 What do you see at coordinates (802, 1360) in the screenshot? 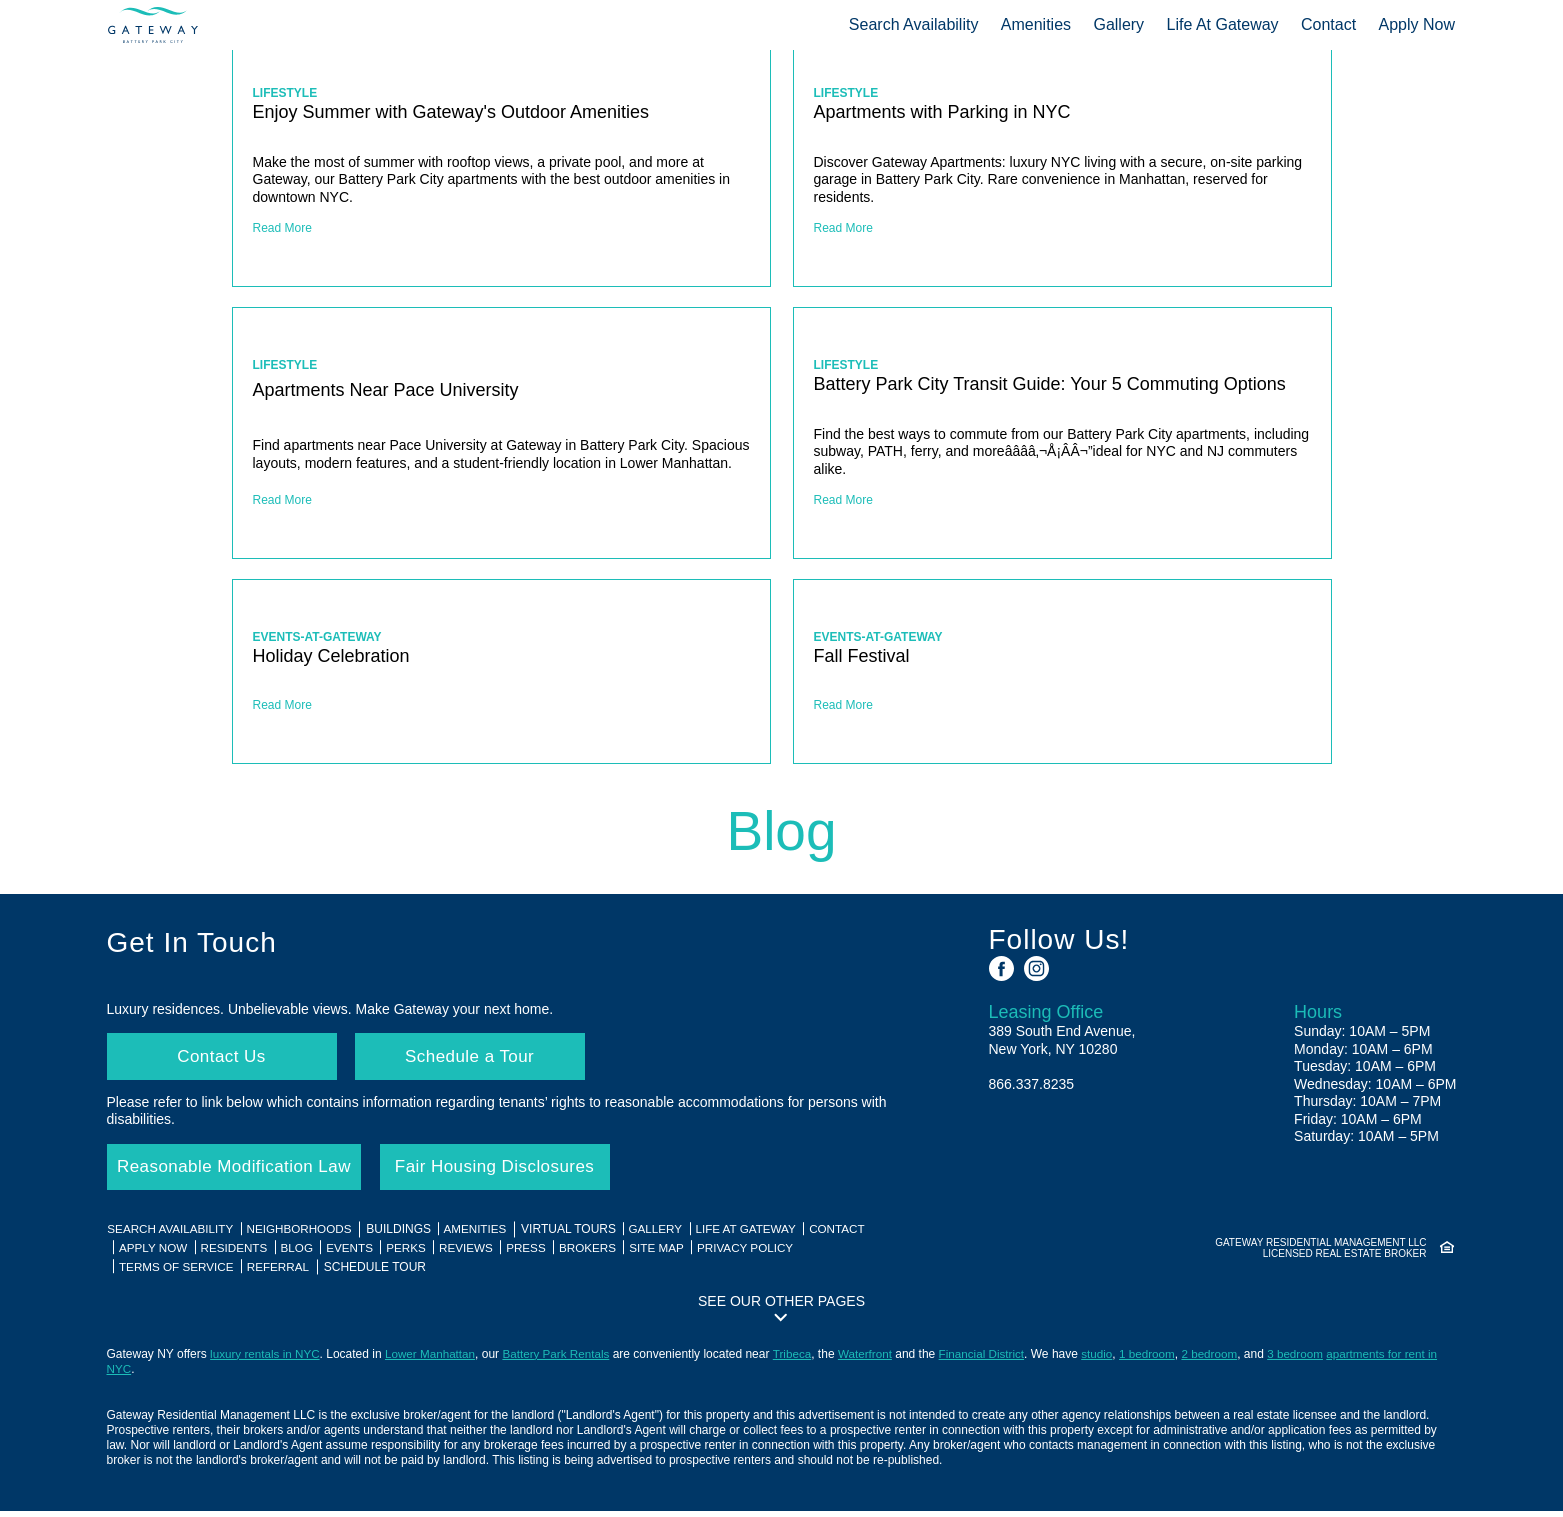
I see `Tribeca` at bounding box center [802, 1360].